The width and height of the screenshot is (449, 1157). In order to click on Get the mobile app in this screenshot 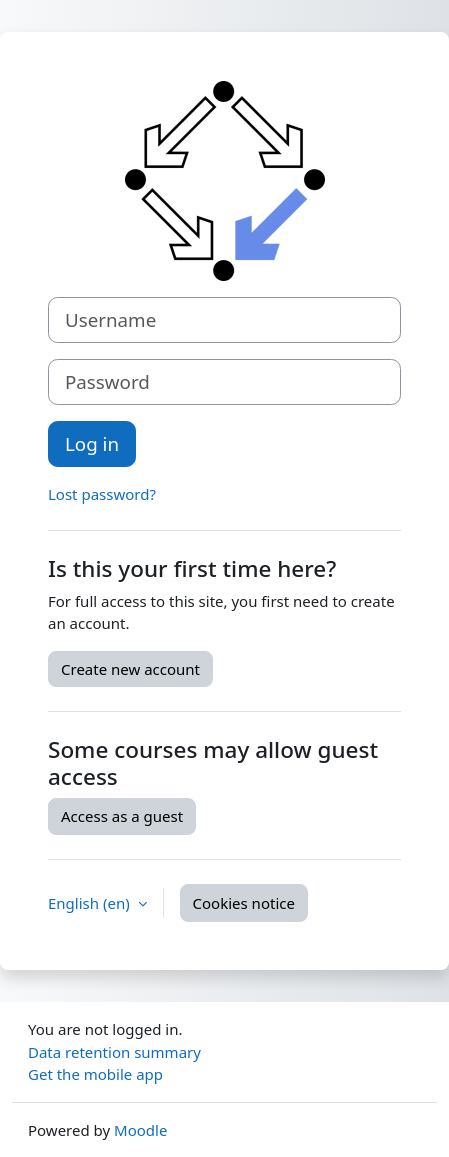, I will do `click(95, 1074)`.